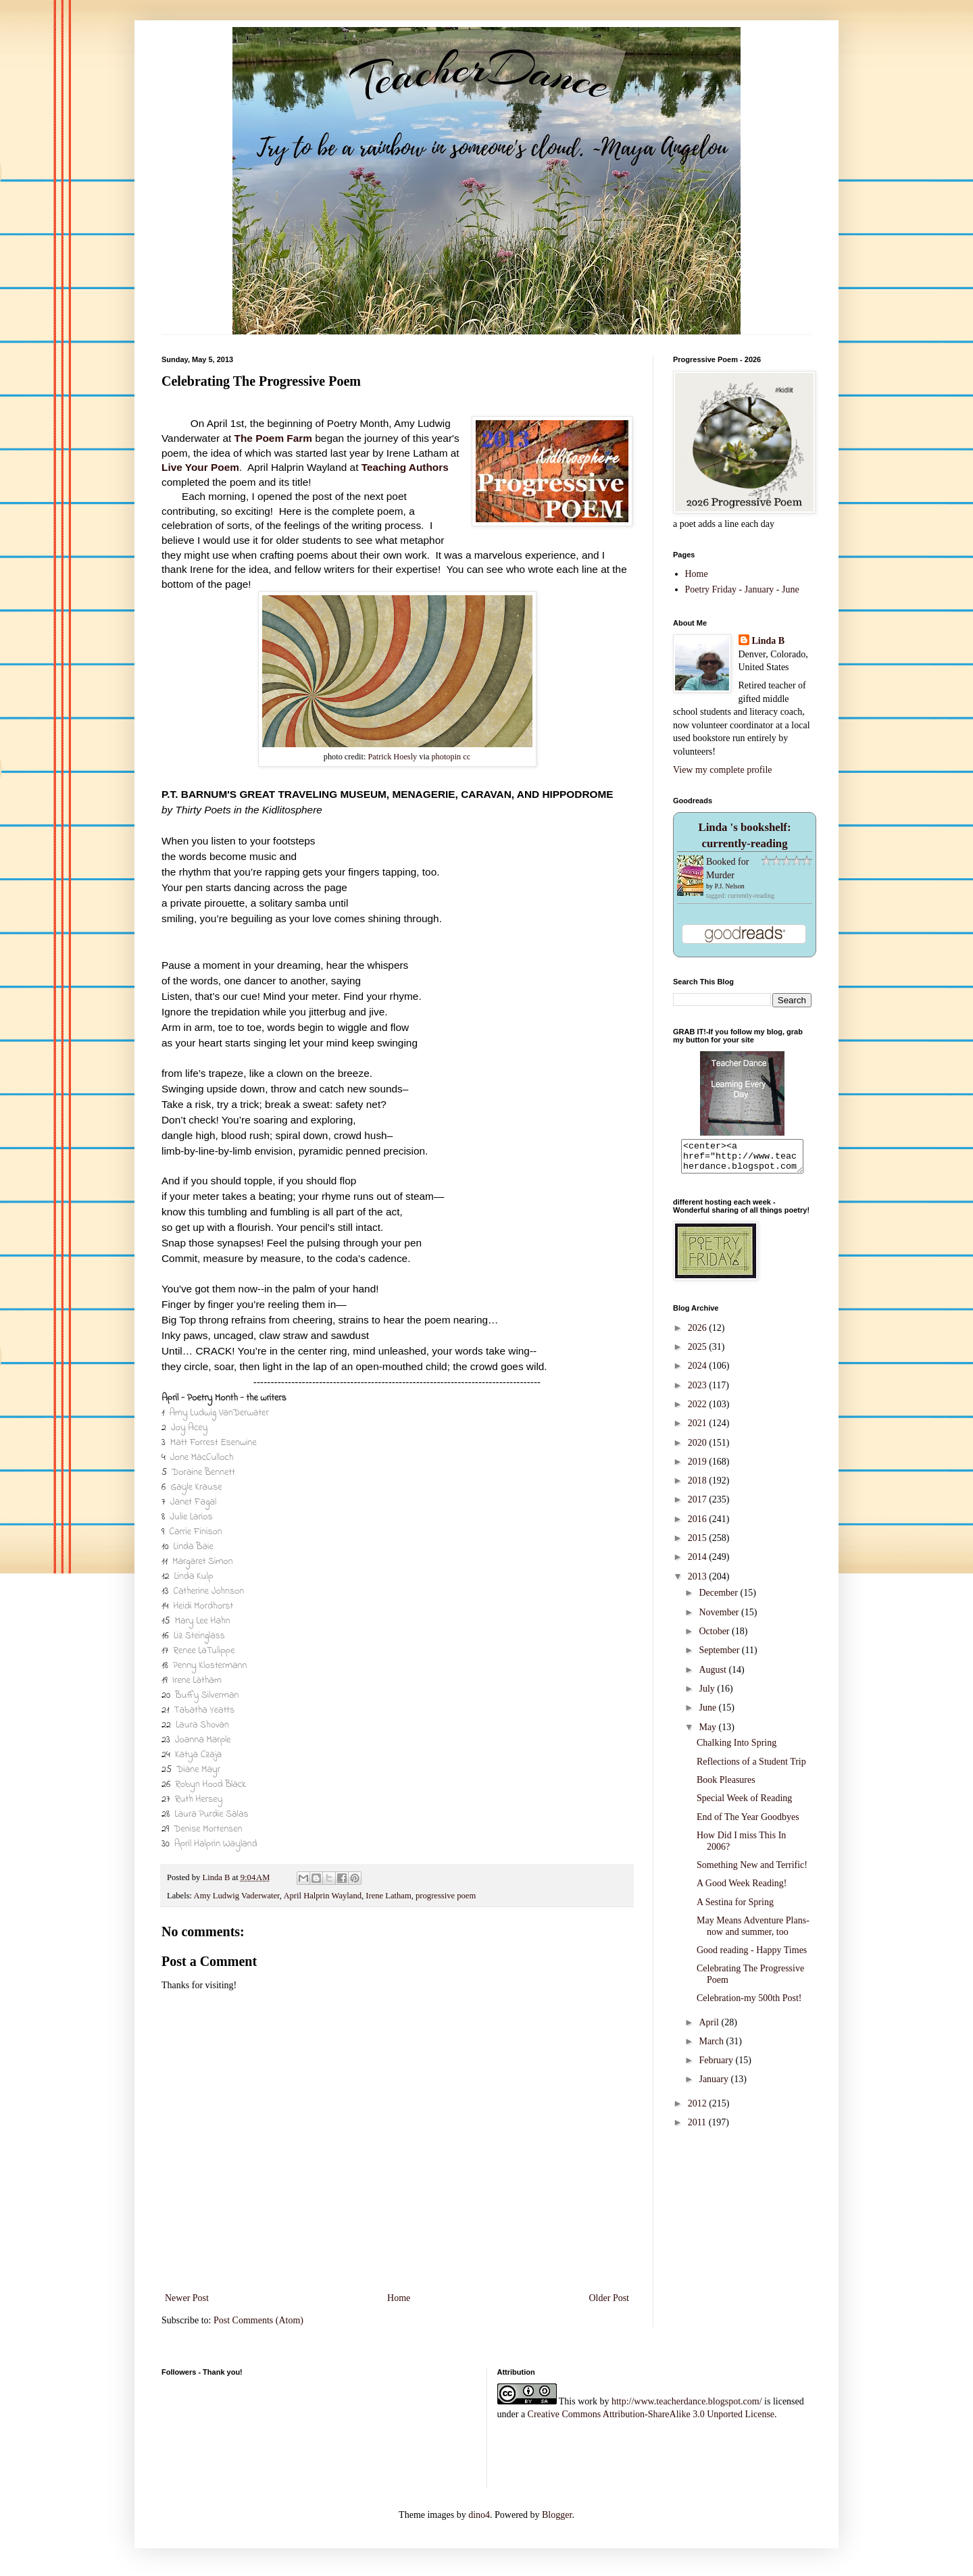  Describe the element at coordinates (742, 589) in the screenshot. I see `Poetry Friday - January - June` at that location.